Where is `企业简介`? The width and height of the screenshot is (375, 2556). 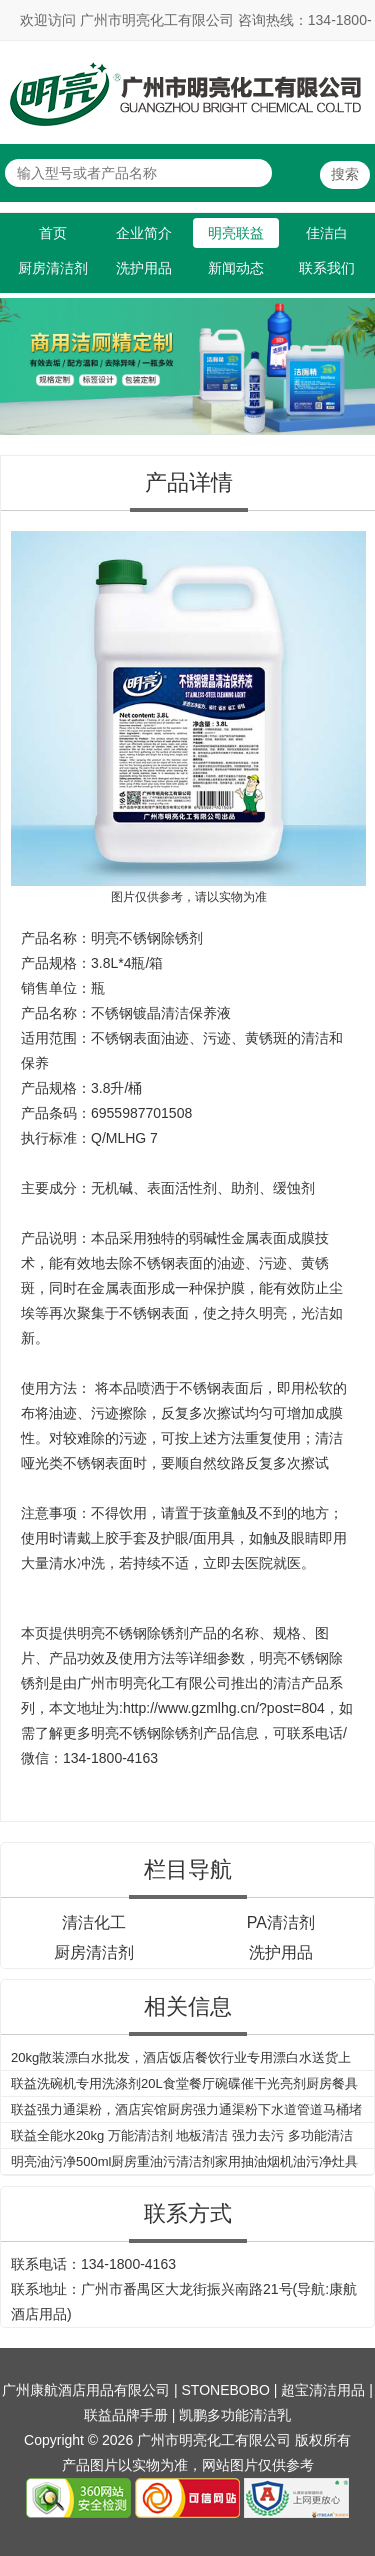 企业简介 is located at coordinates (144, 233).